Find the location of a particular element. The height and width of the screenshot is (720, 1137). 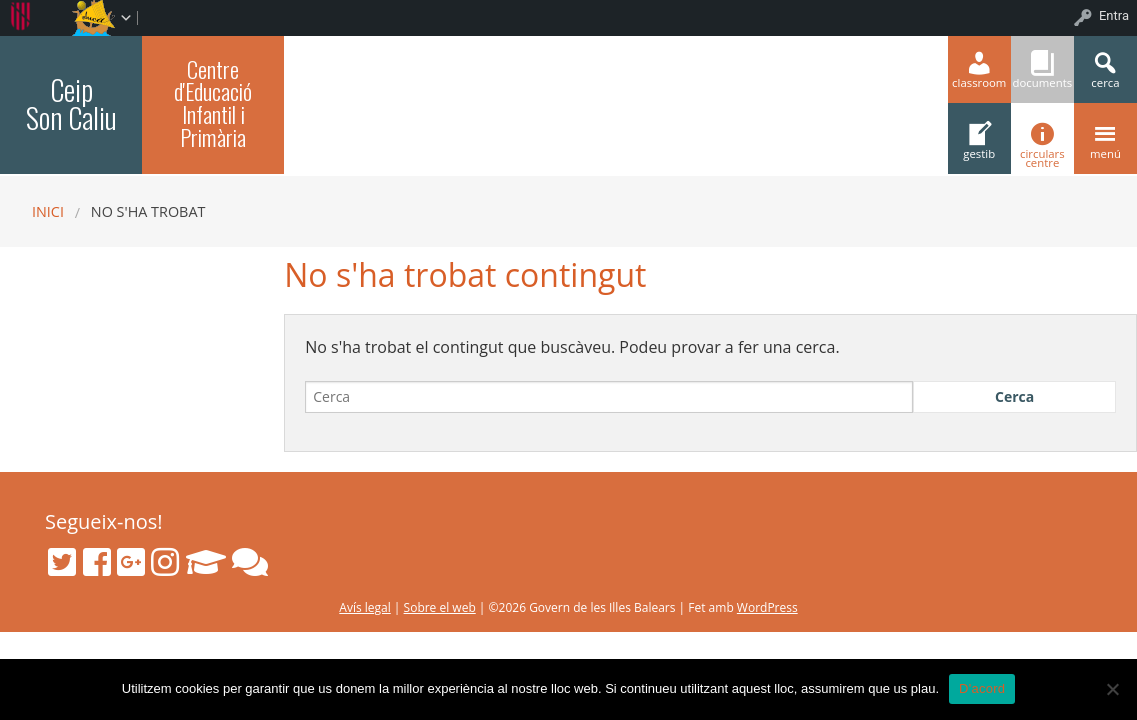

WordPress is located at coordinates (767, 607).